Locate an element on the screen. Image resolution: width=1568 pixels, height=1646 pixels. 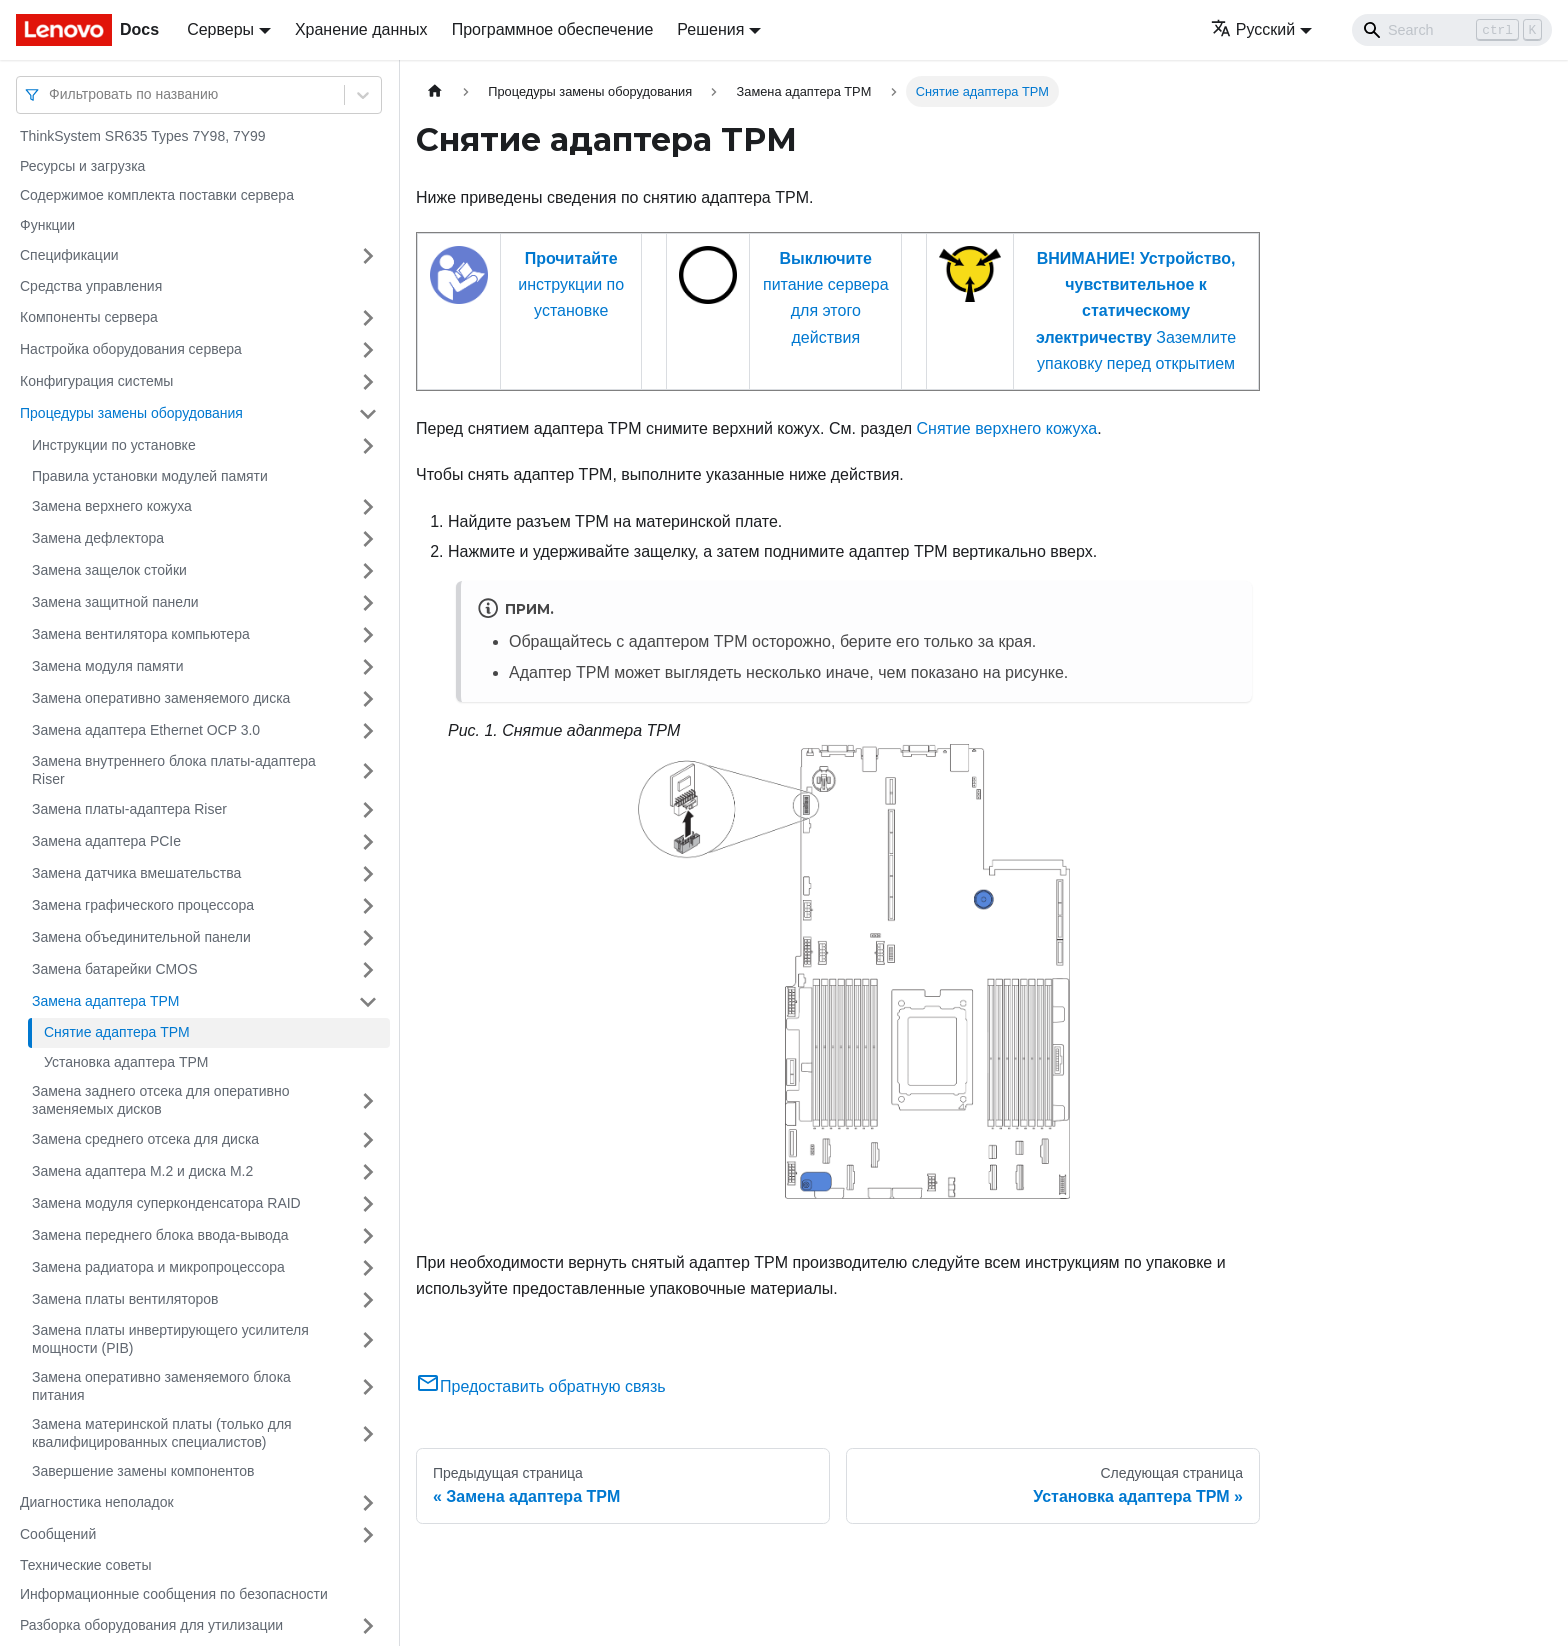
Диагностика неполадок is located at coordinates (97, 1502).